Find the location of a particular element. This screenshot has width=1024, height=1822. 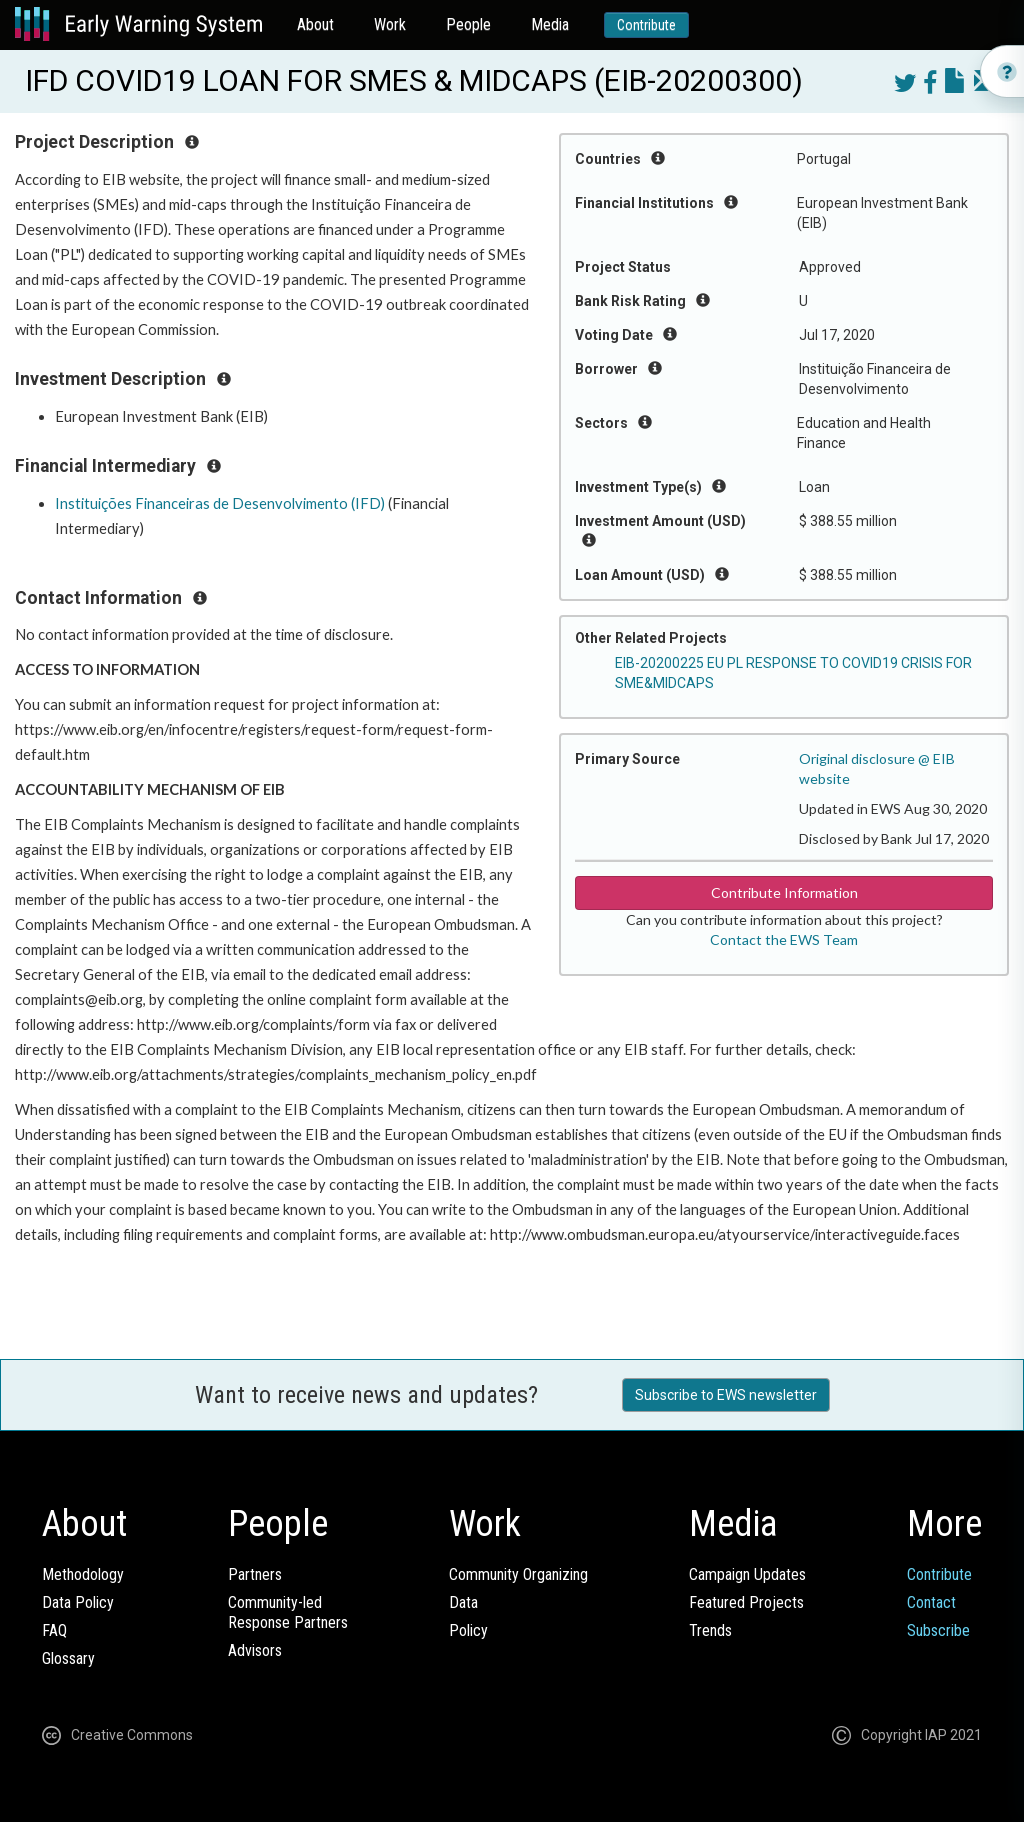

Media is located at coordinates (550, 24).